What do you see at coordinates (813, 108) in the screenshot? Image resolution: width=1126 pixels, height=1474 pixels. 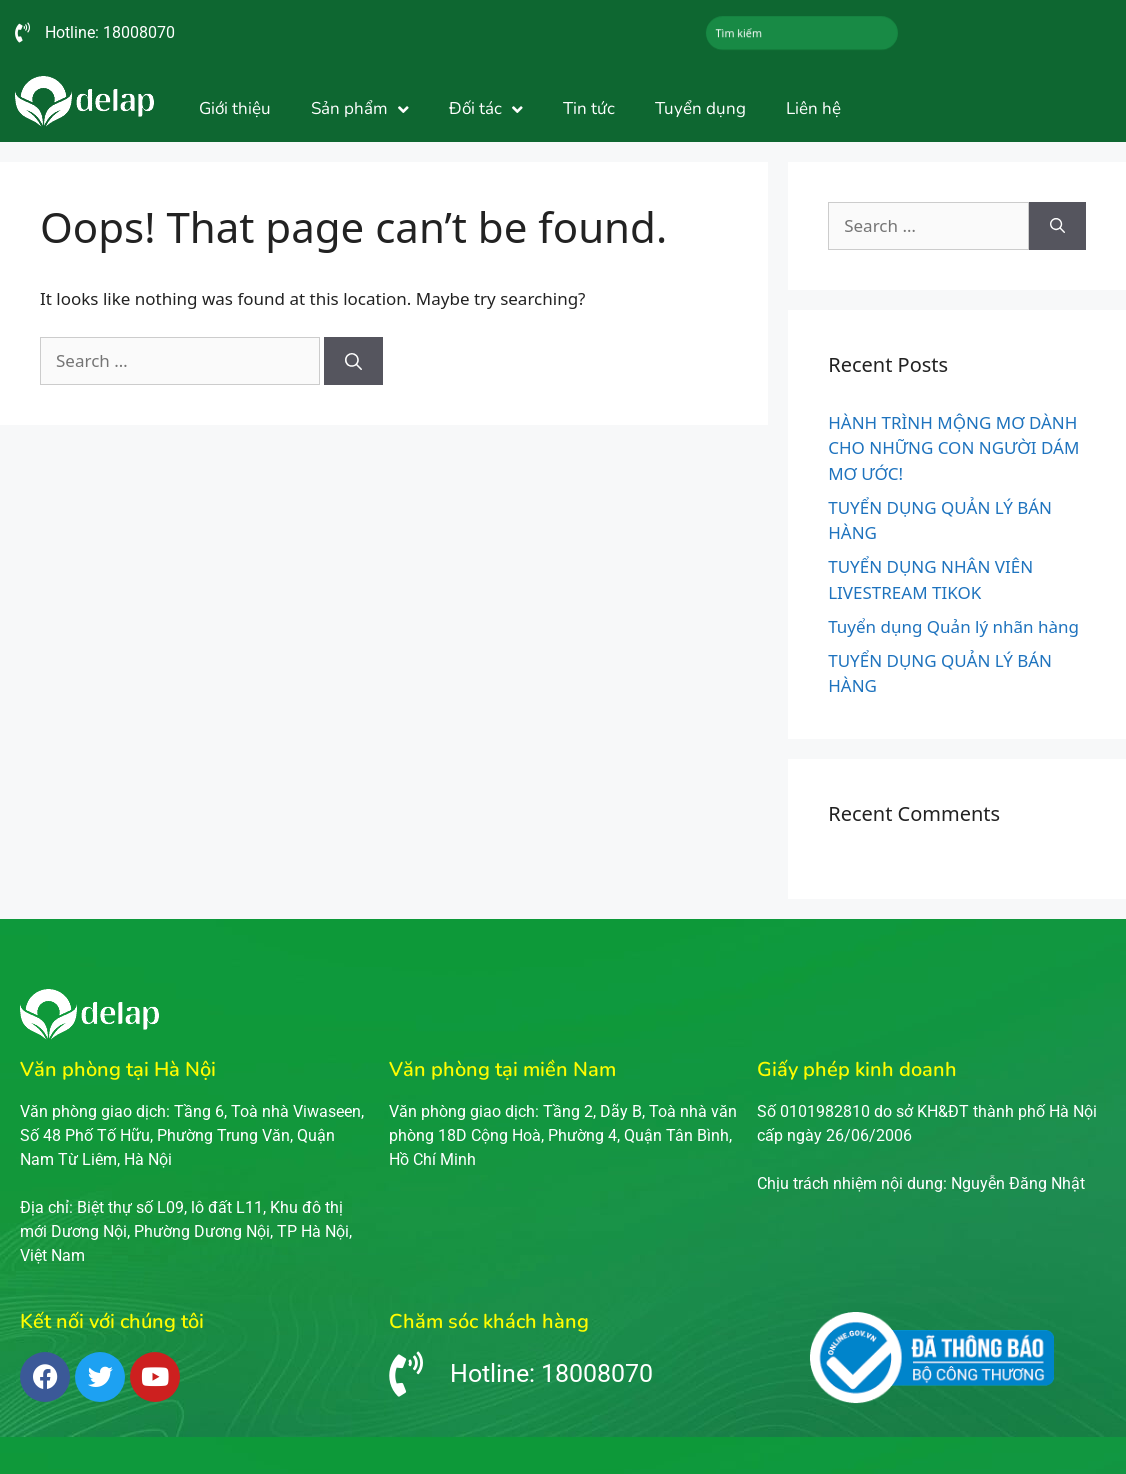 I see `Liên hệ` at bounding box center [813, 108].